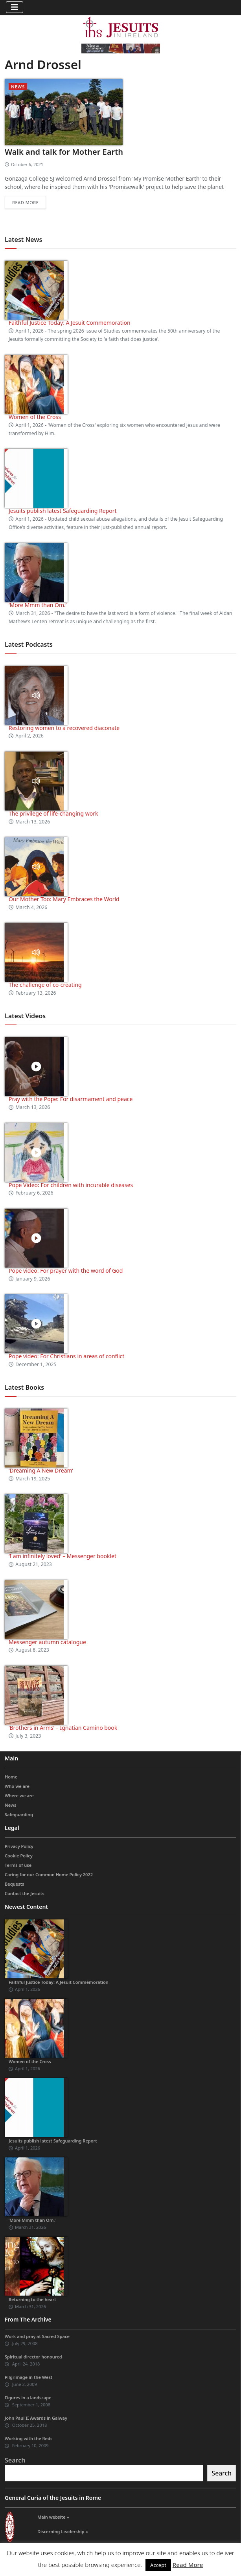  What do you see at coordinates (70, 1099) in the screenshot?
I see `Pray with the Pope: For disarmament and peace` at bounding box center [70, 1099].